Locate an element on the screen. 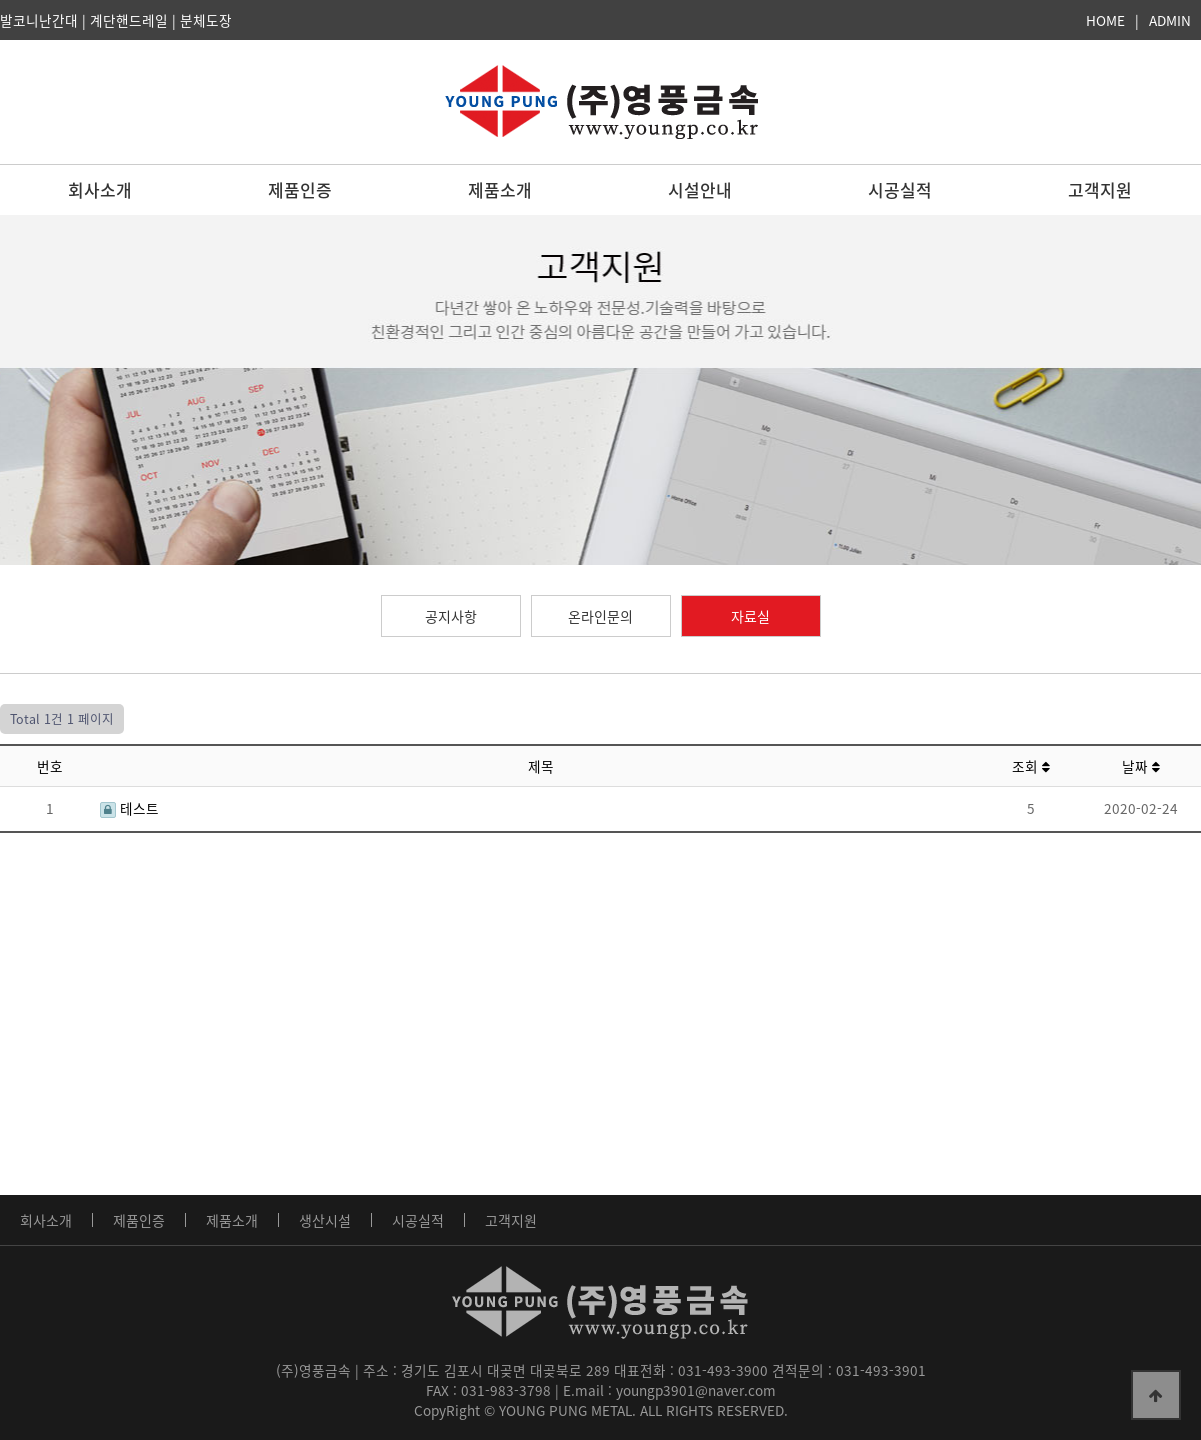 This screenshot has width=1201, height=1440. 날짜 is located at coordinates (1141, 766).